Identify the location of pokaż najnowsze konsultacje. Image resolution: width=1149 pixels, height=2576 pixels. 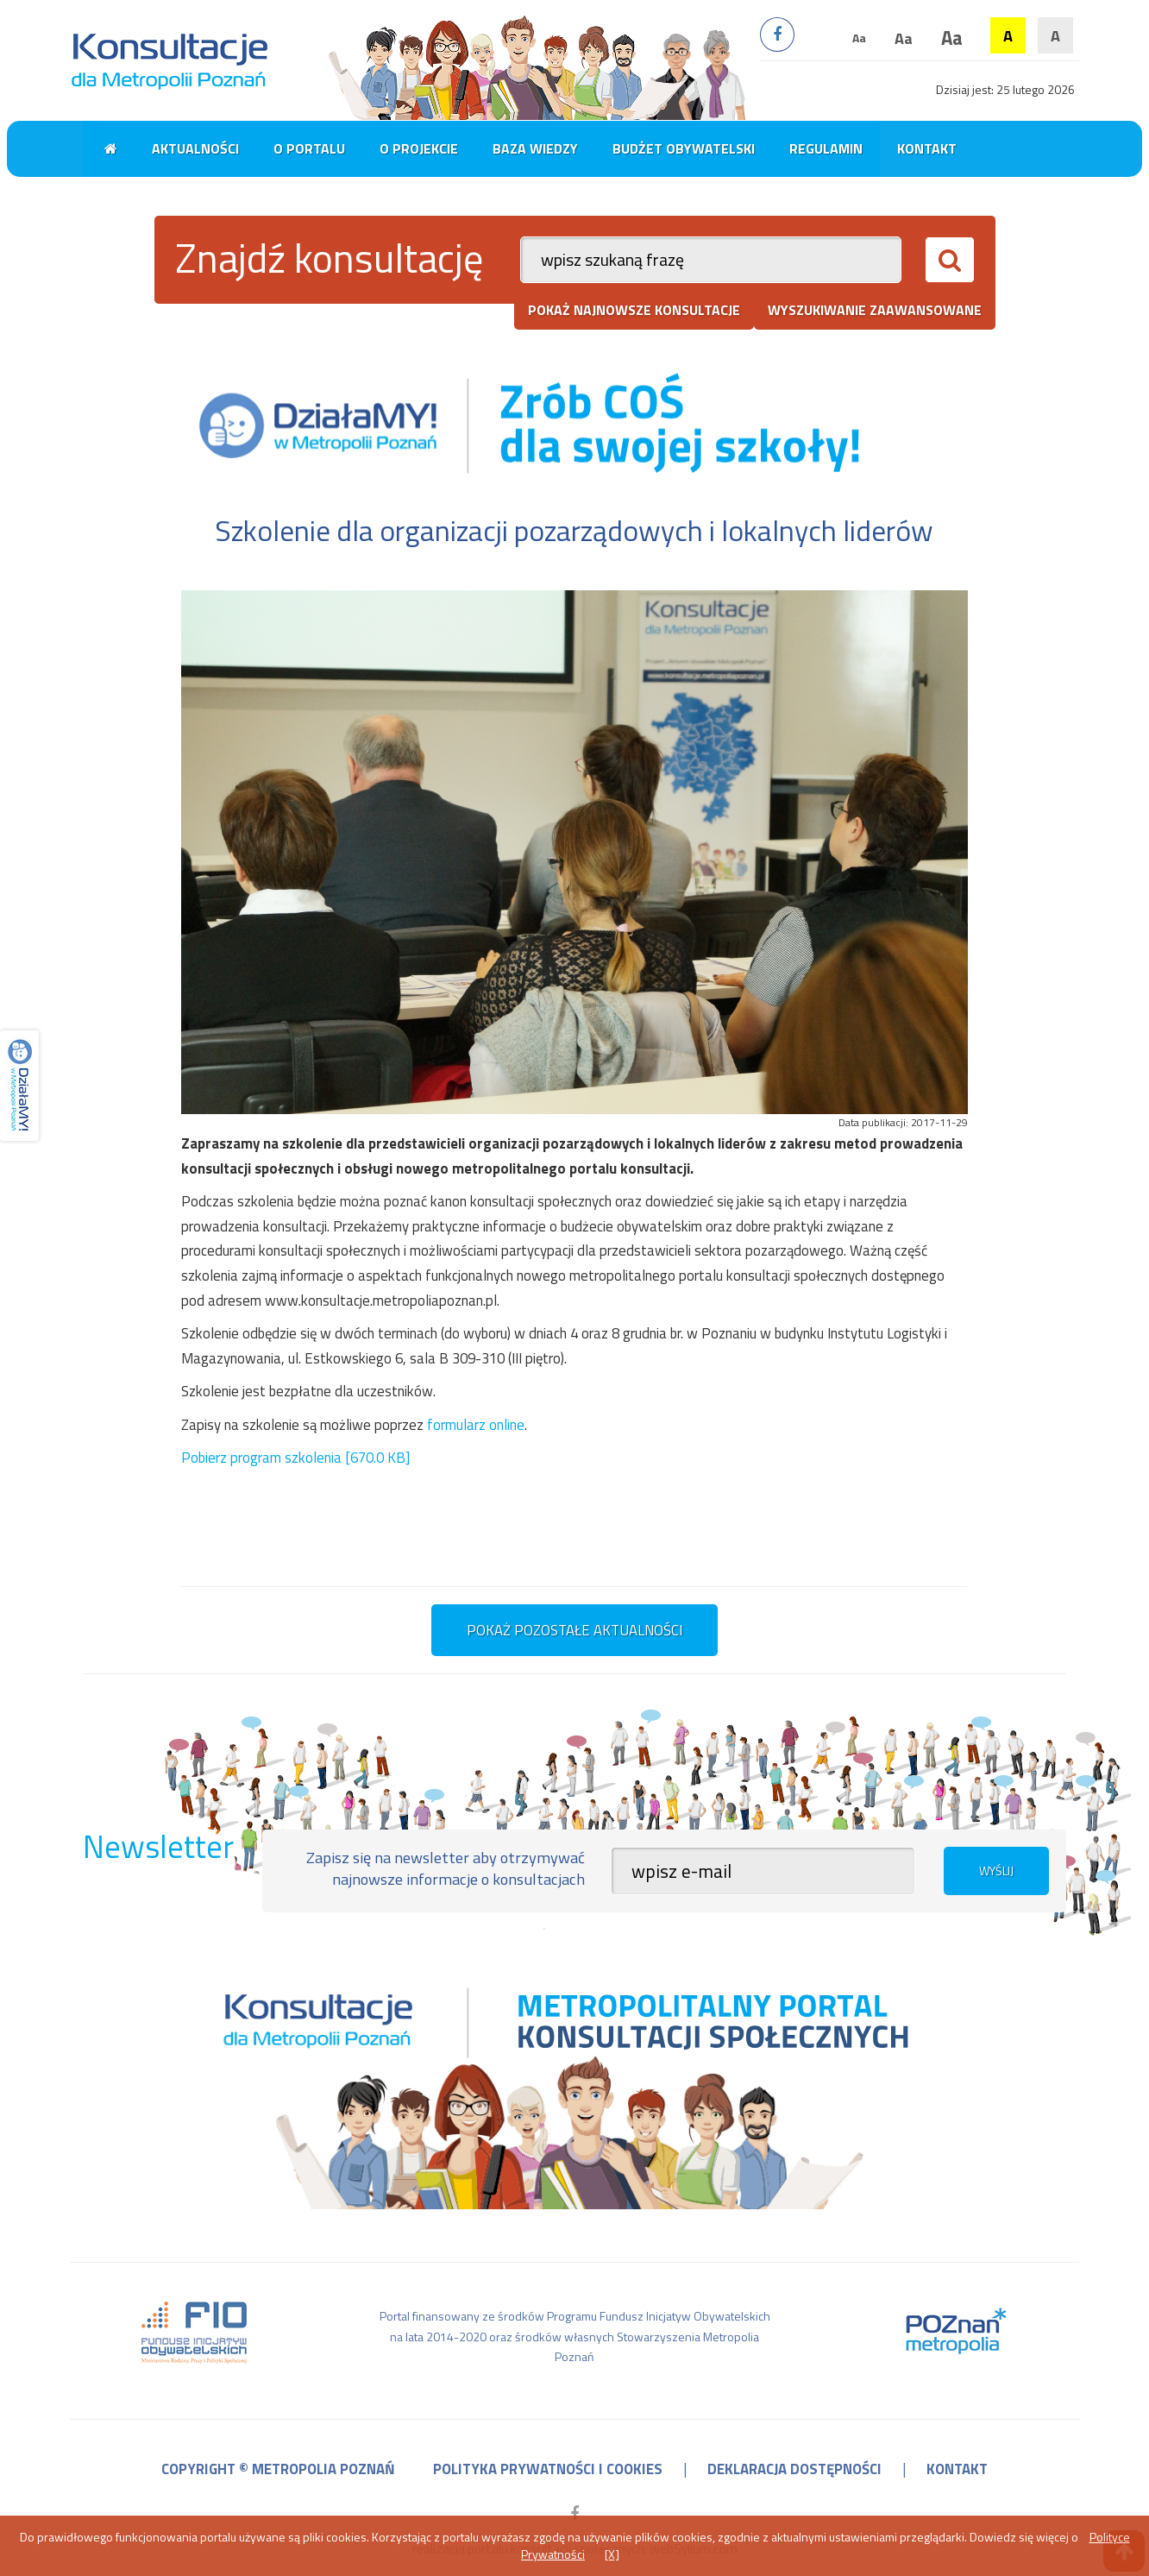
(634, 309).